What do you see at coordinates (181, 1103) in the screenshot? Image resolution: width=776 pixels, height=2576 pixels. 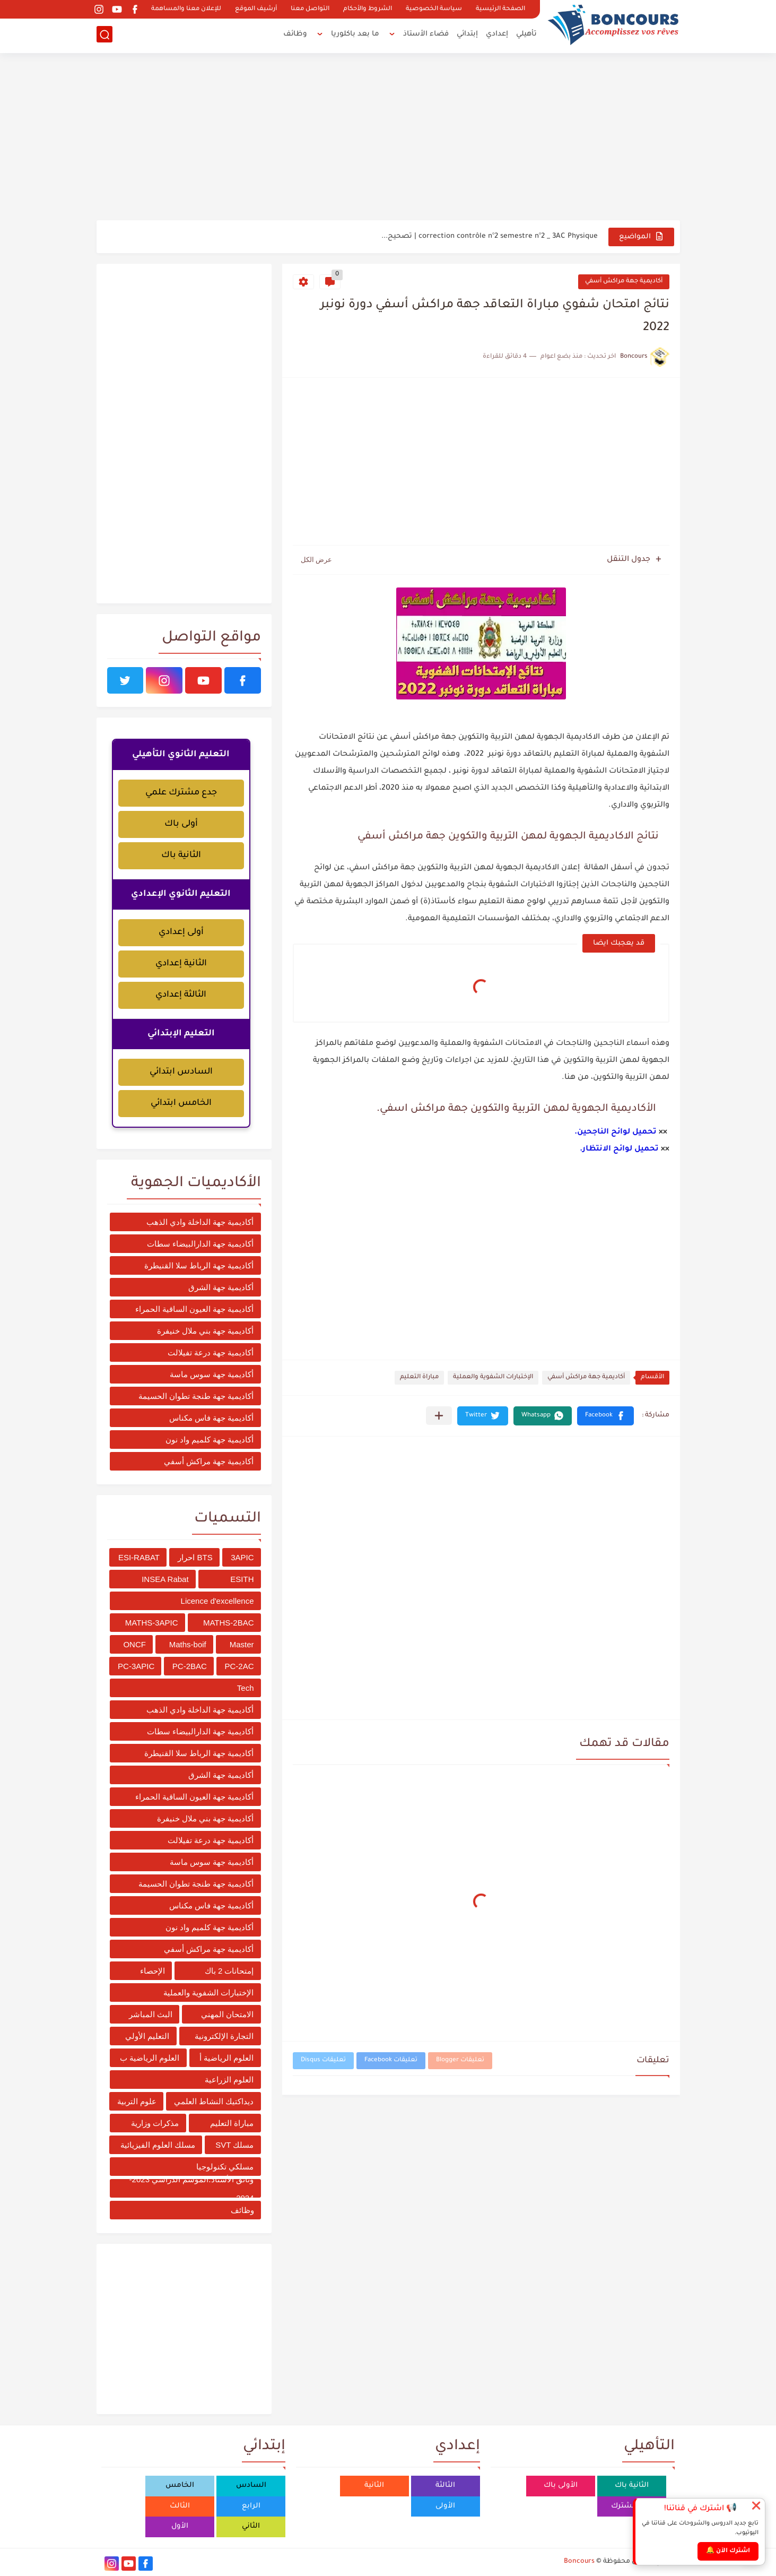 I see `الخامس ابتدائي` at bounding box center [181, 1103].